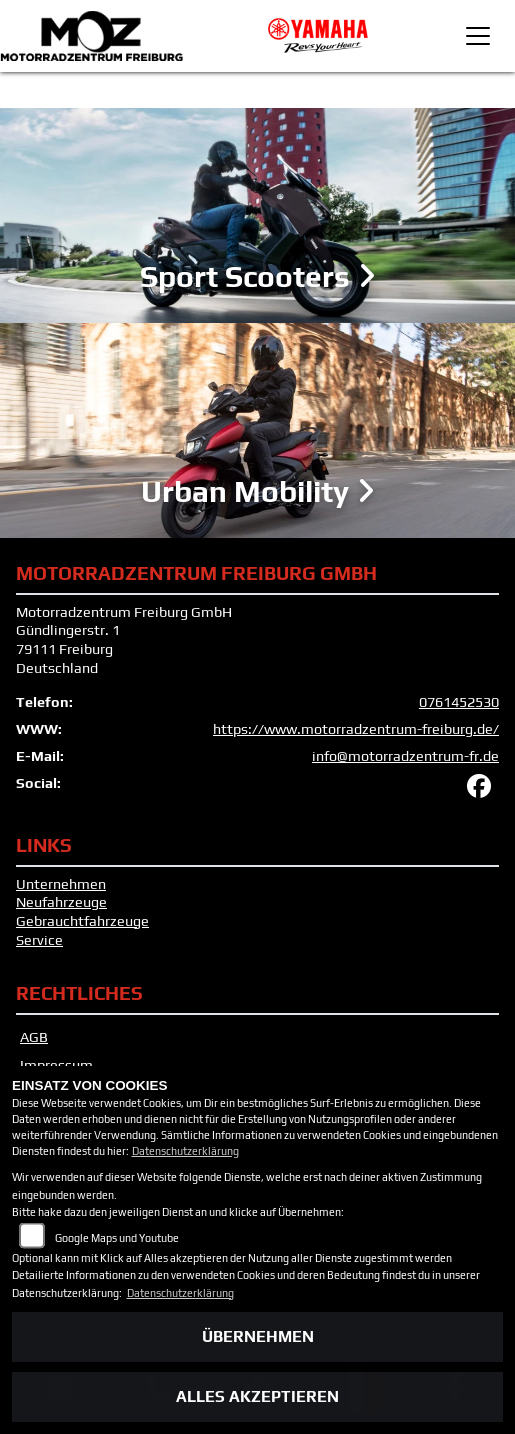  I want to click on info@motorradzentrum-fr.de, so click(405, 756).